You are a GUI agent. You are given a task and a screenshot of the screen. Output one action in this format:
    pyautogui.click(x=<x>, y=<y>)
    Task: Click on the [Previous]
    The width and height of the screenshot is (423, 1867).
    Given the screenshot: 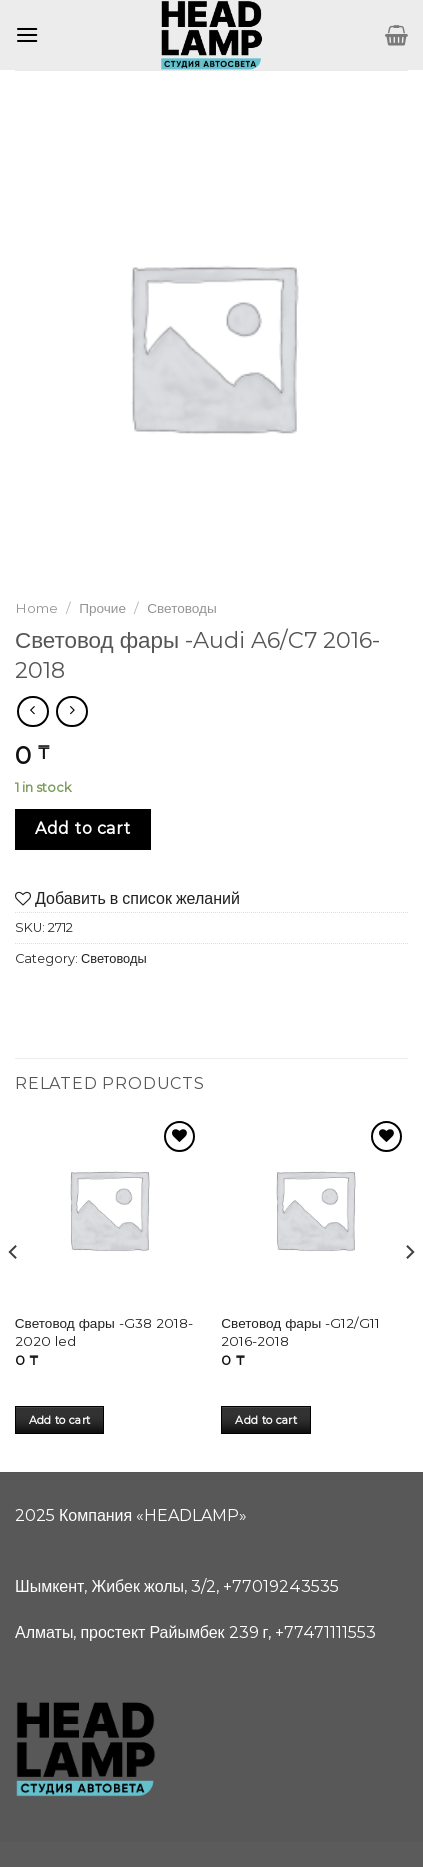 What is the action you would take?
    pyautogui.click(x=14, y=1292)
    